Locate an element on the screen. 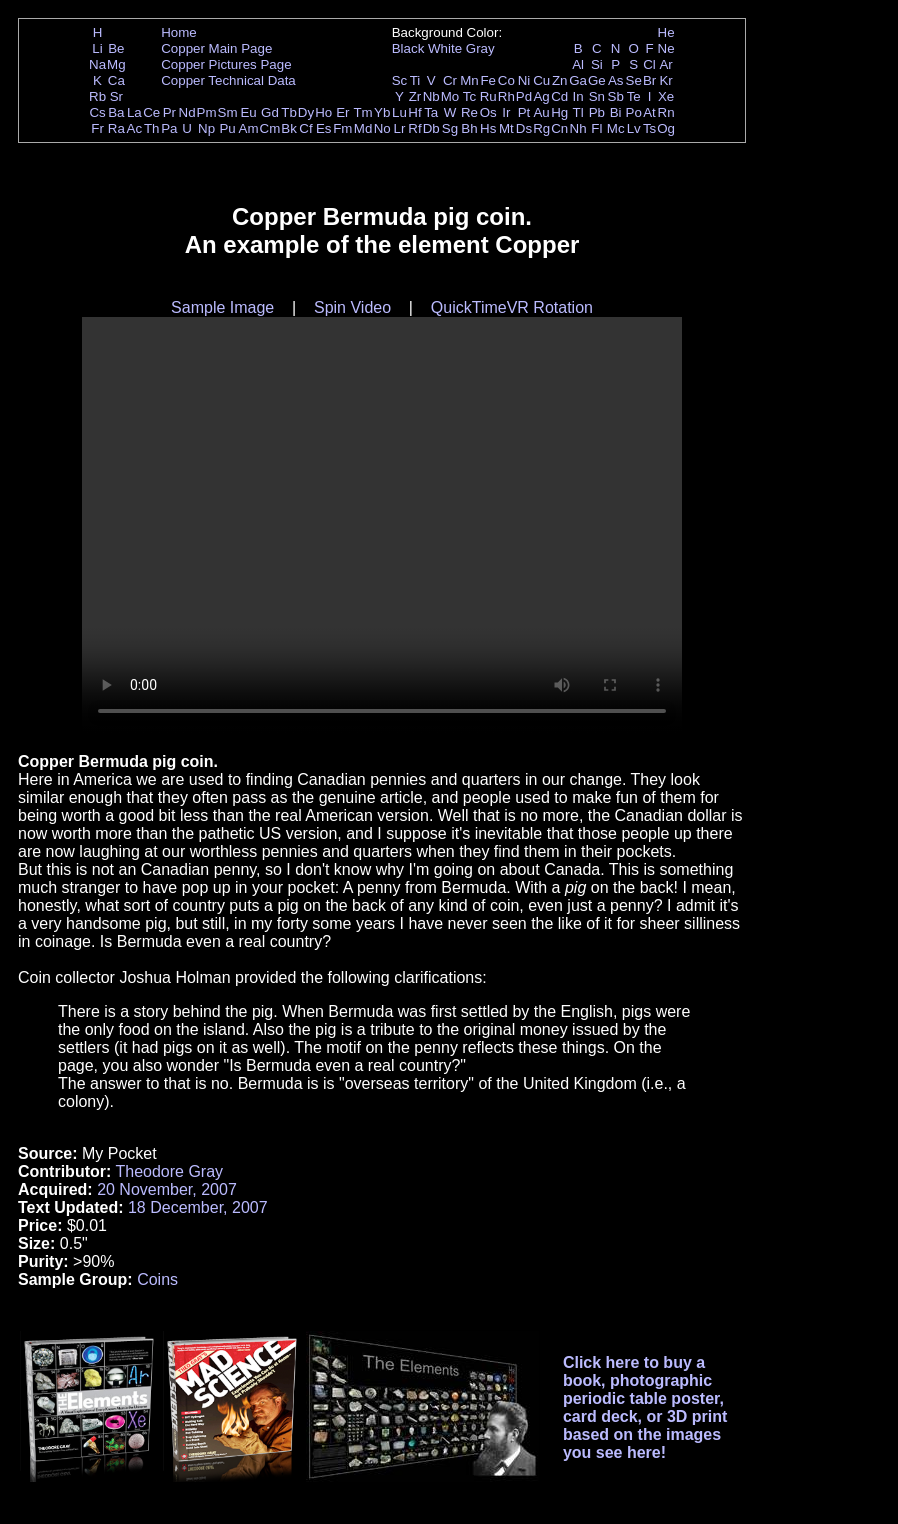  Cn is located at coordinates (559, 128).